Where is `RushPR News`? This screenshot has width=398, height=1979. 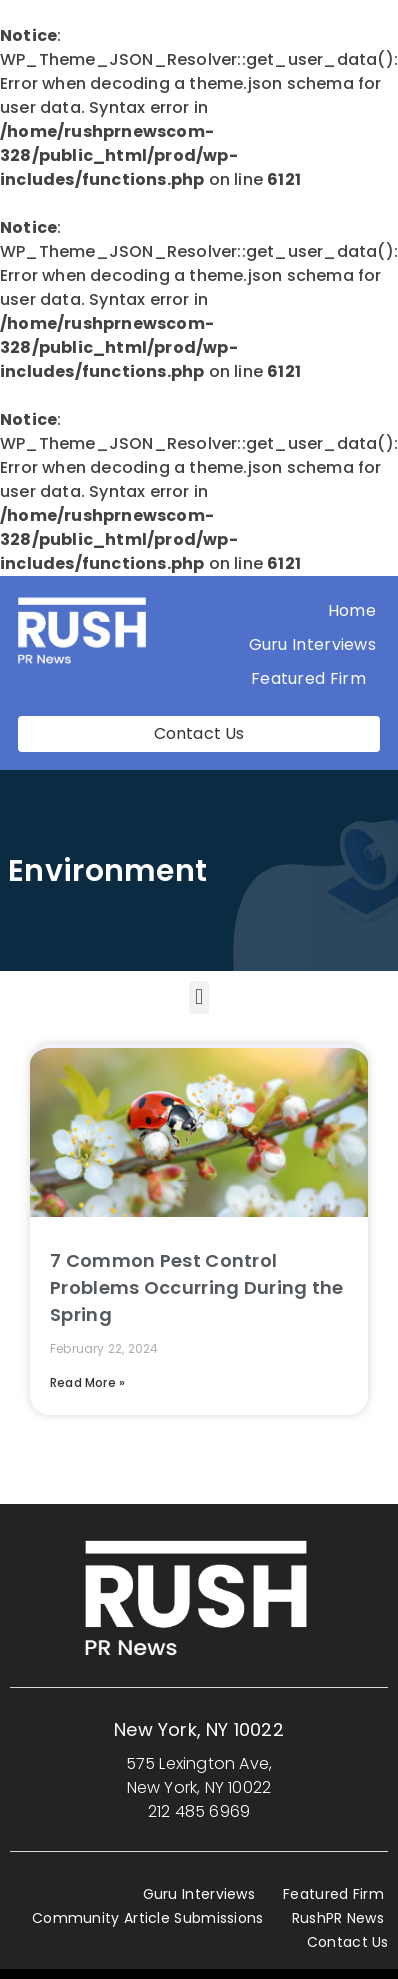 RushPR News is located at coordinates (338, 1918).